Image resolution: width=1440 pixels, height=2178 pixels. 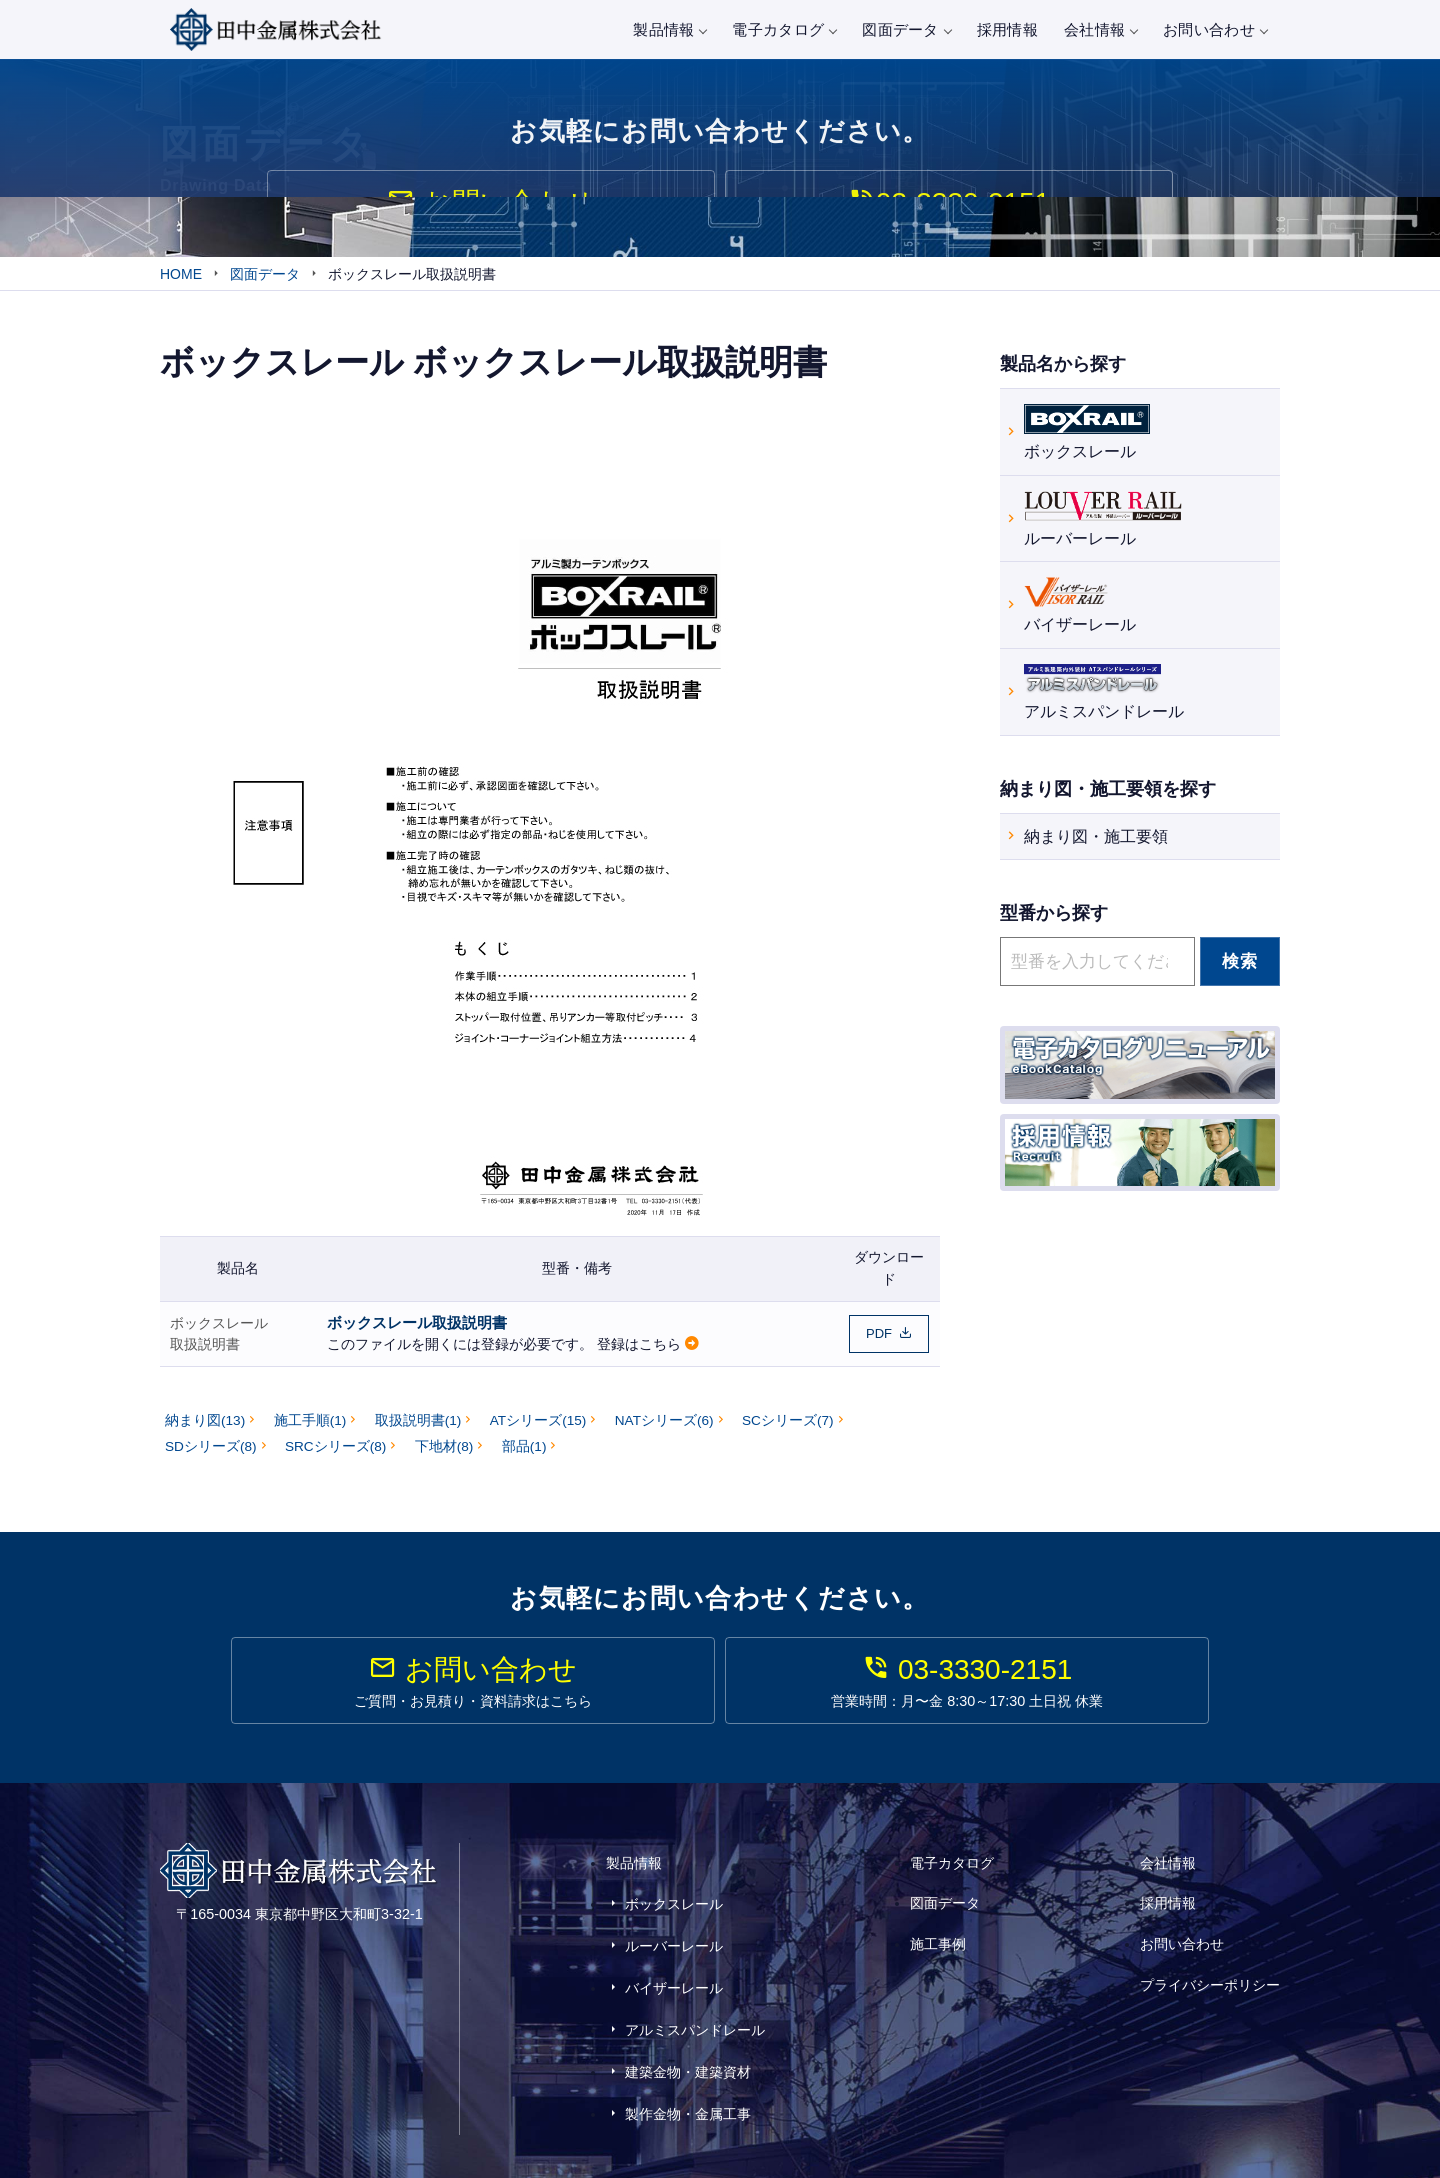 I want to click on 製作金物・金属工事, so click(x=688, y=2060).